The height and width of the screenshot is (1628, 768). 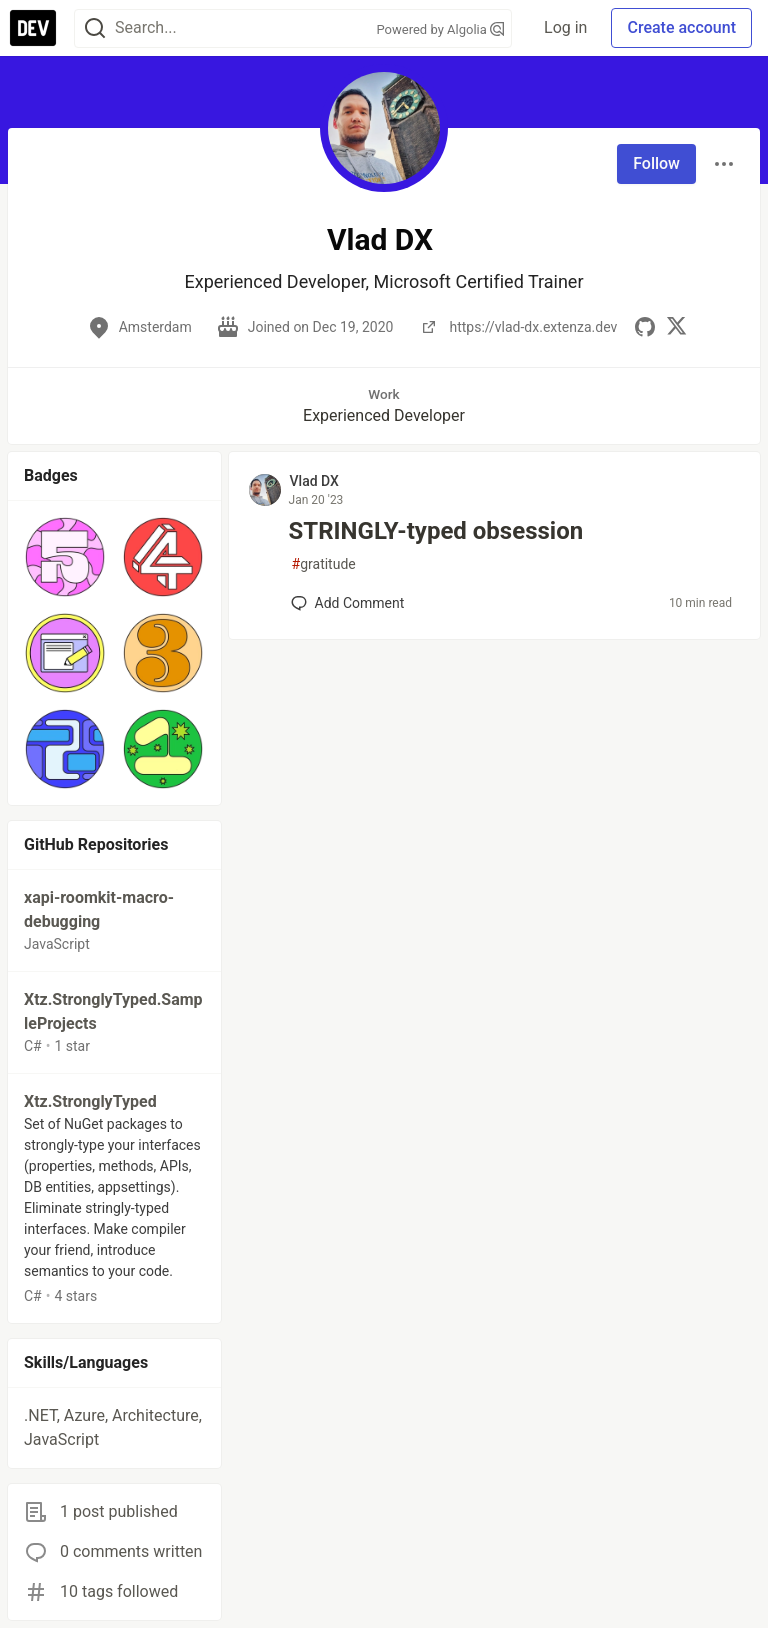 I want to click on [button], so click(x=65, y=557).